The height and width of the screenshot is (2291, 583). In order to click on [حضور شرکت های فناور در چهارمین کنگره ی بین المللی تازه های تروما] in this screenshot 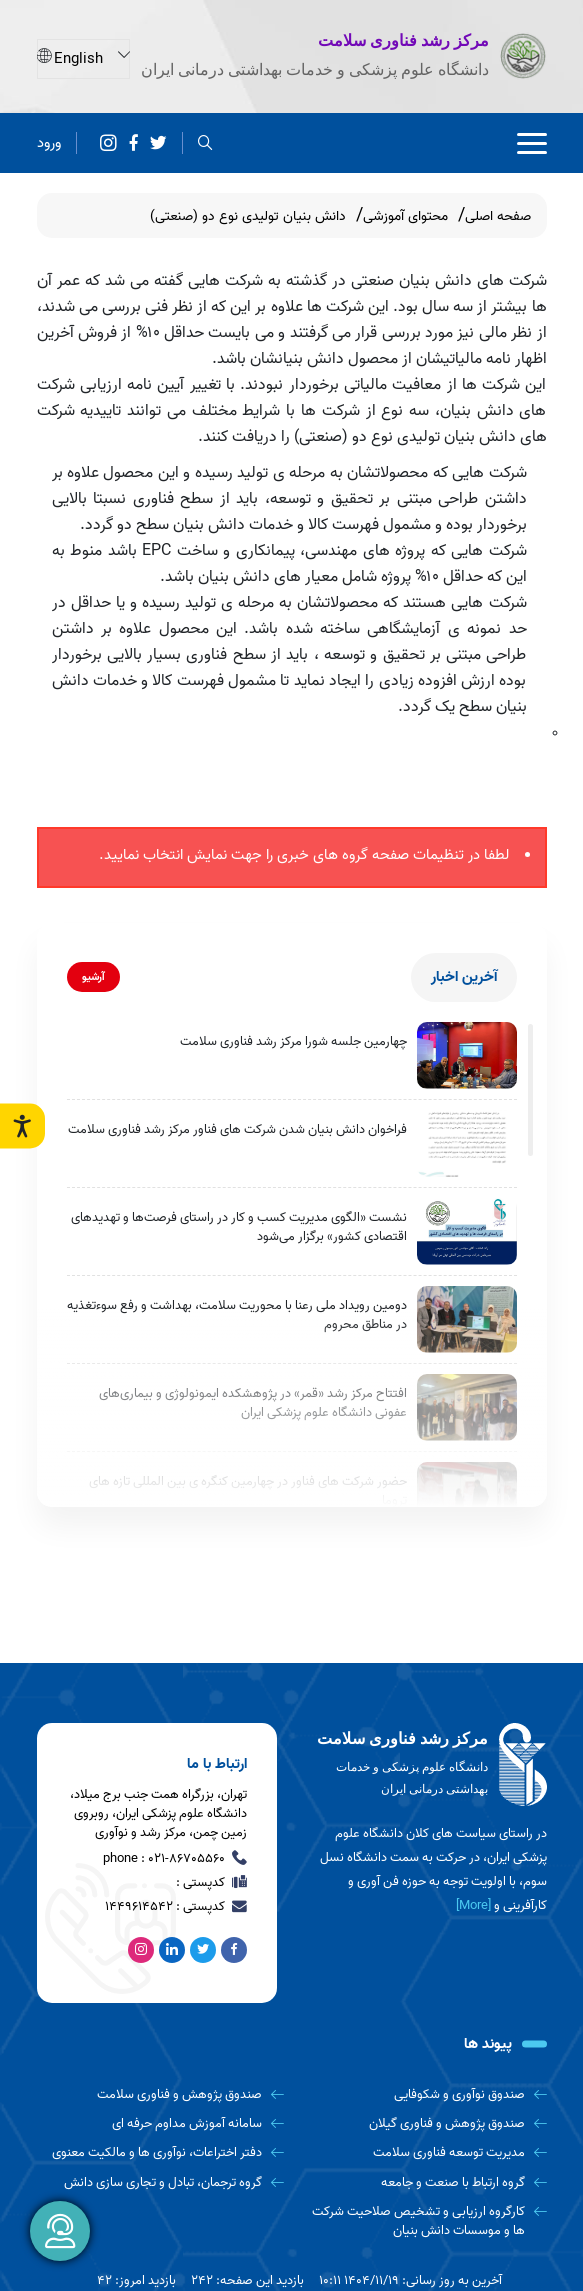, I will do `click(467, 1495)`.